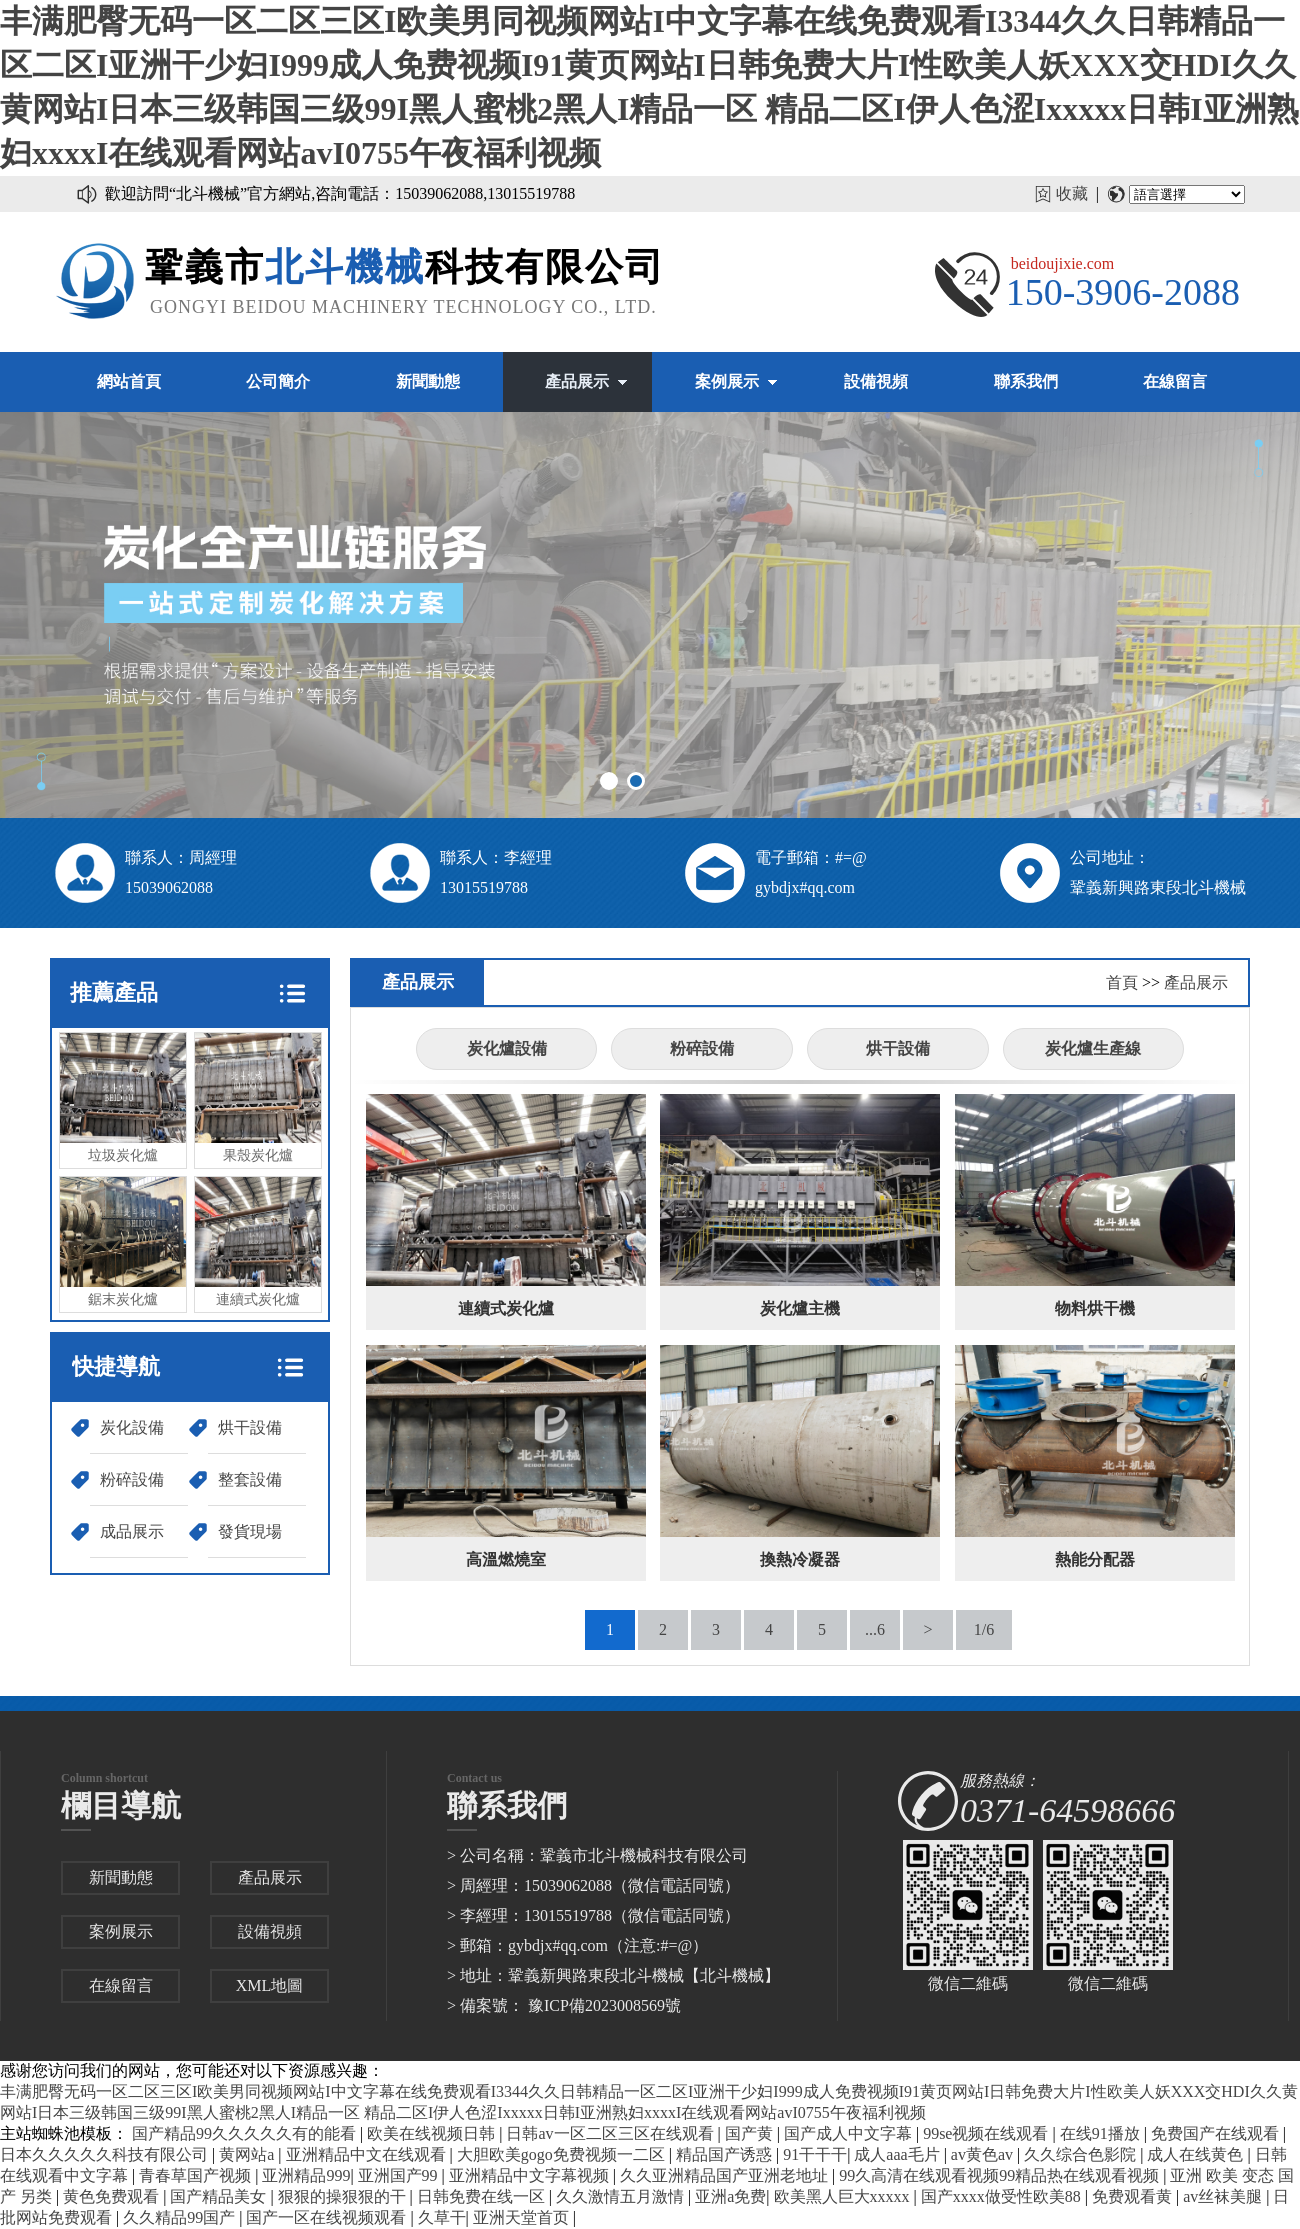  What do you see at coordinates (523, 2217) in the screenshot?
I see `亚洲天堂首页` at bounding box center [523, 2217].